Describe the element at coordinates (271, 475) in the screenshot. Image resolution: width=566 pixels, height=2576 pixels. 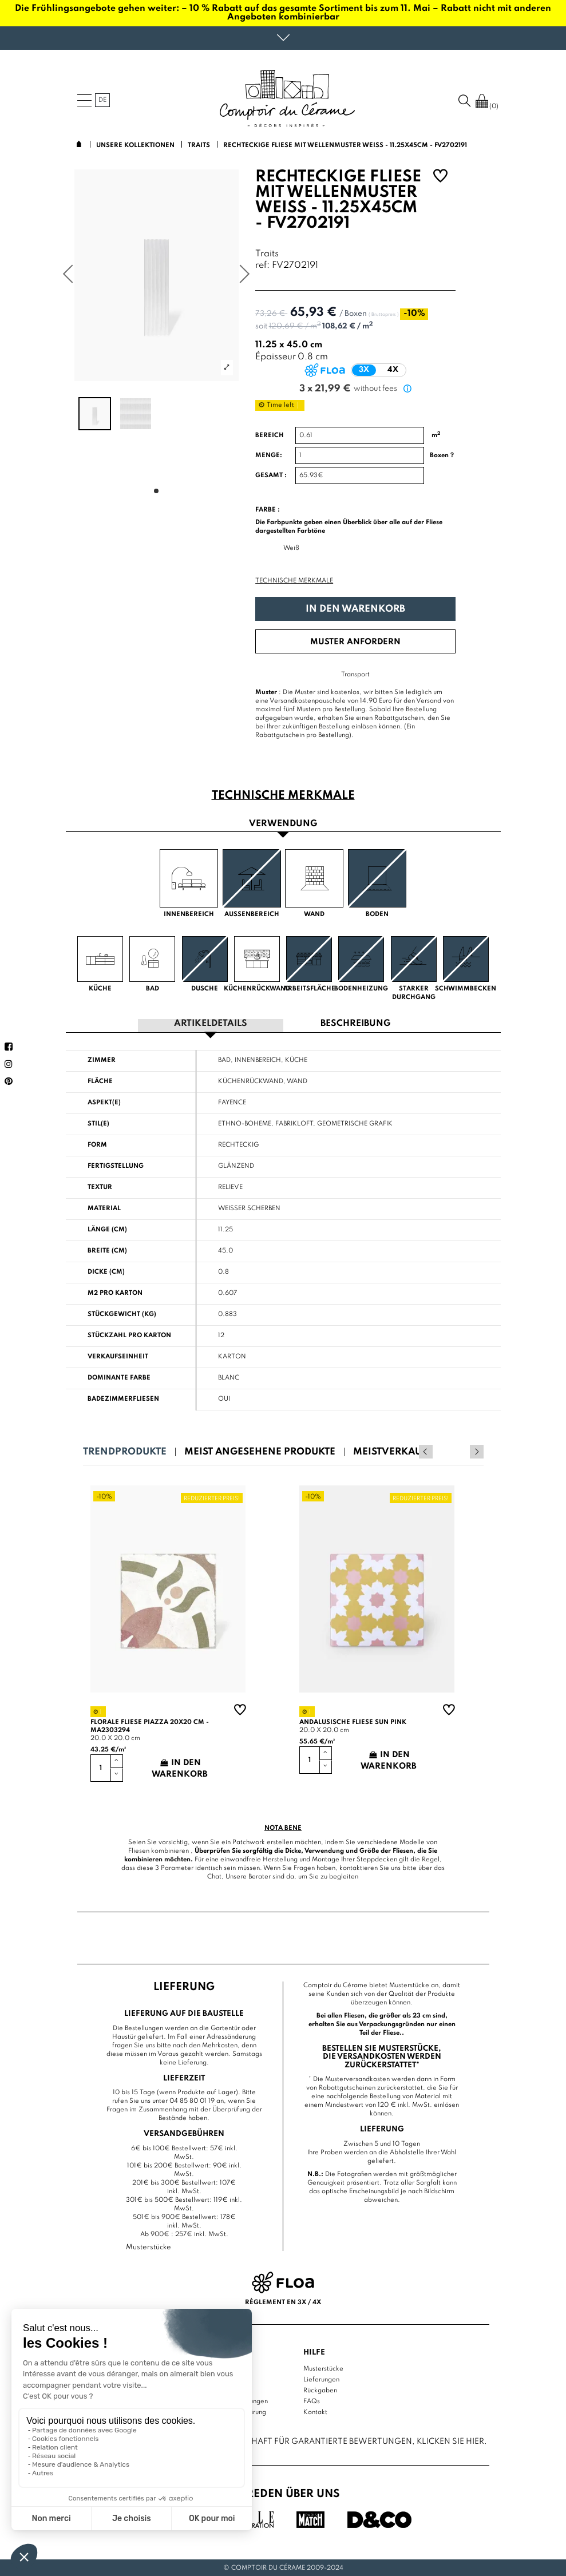
I see `Gesamt :` at that location.